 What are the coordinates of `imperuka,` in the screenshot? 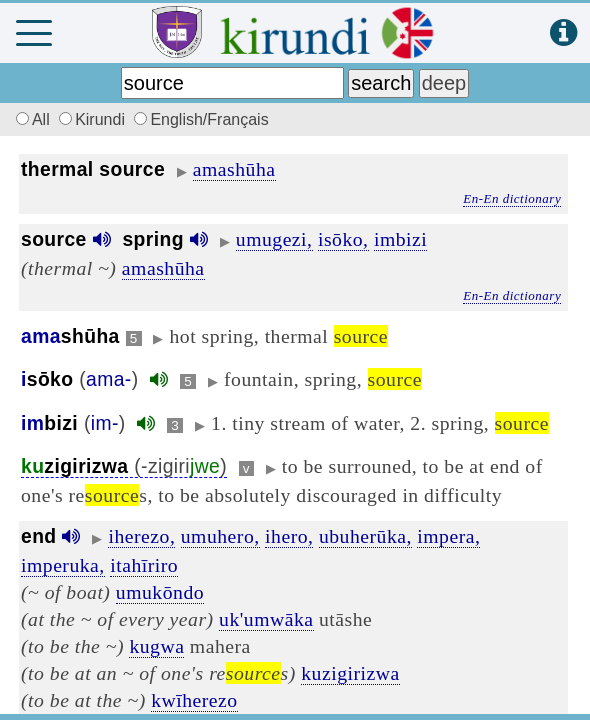 It's located at (63, 565).